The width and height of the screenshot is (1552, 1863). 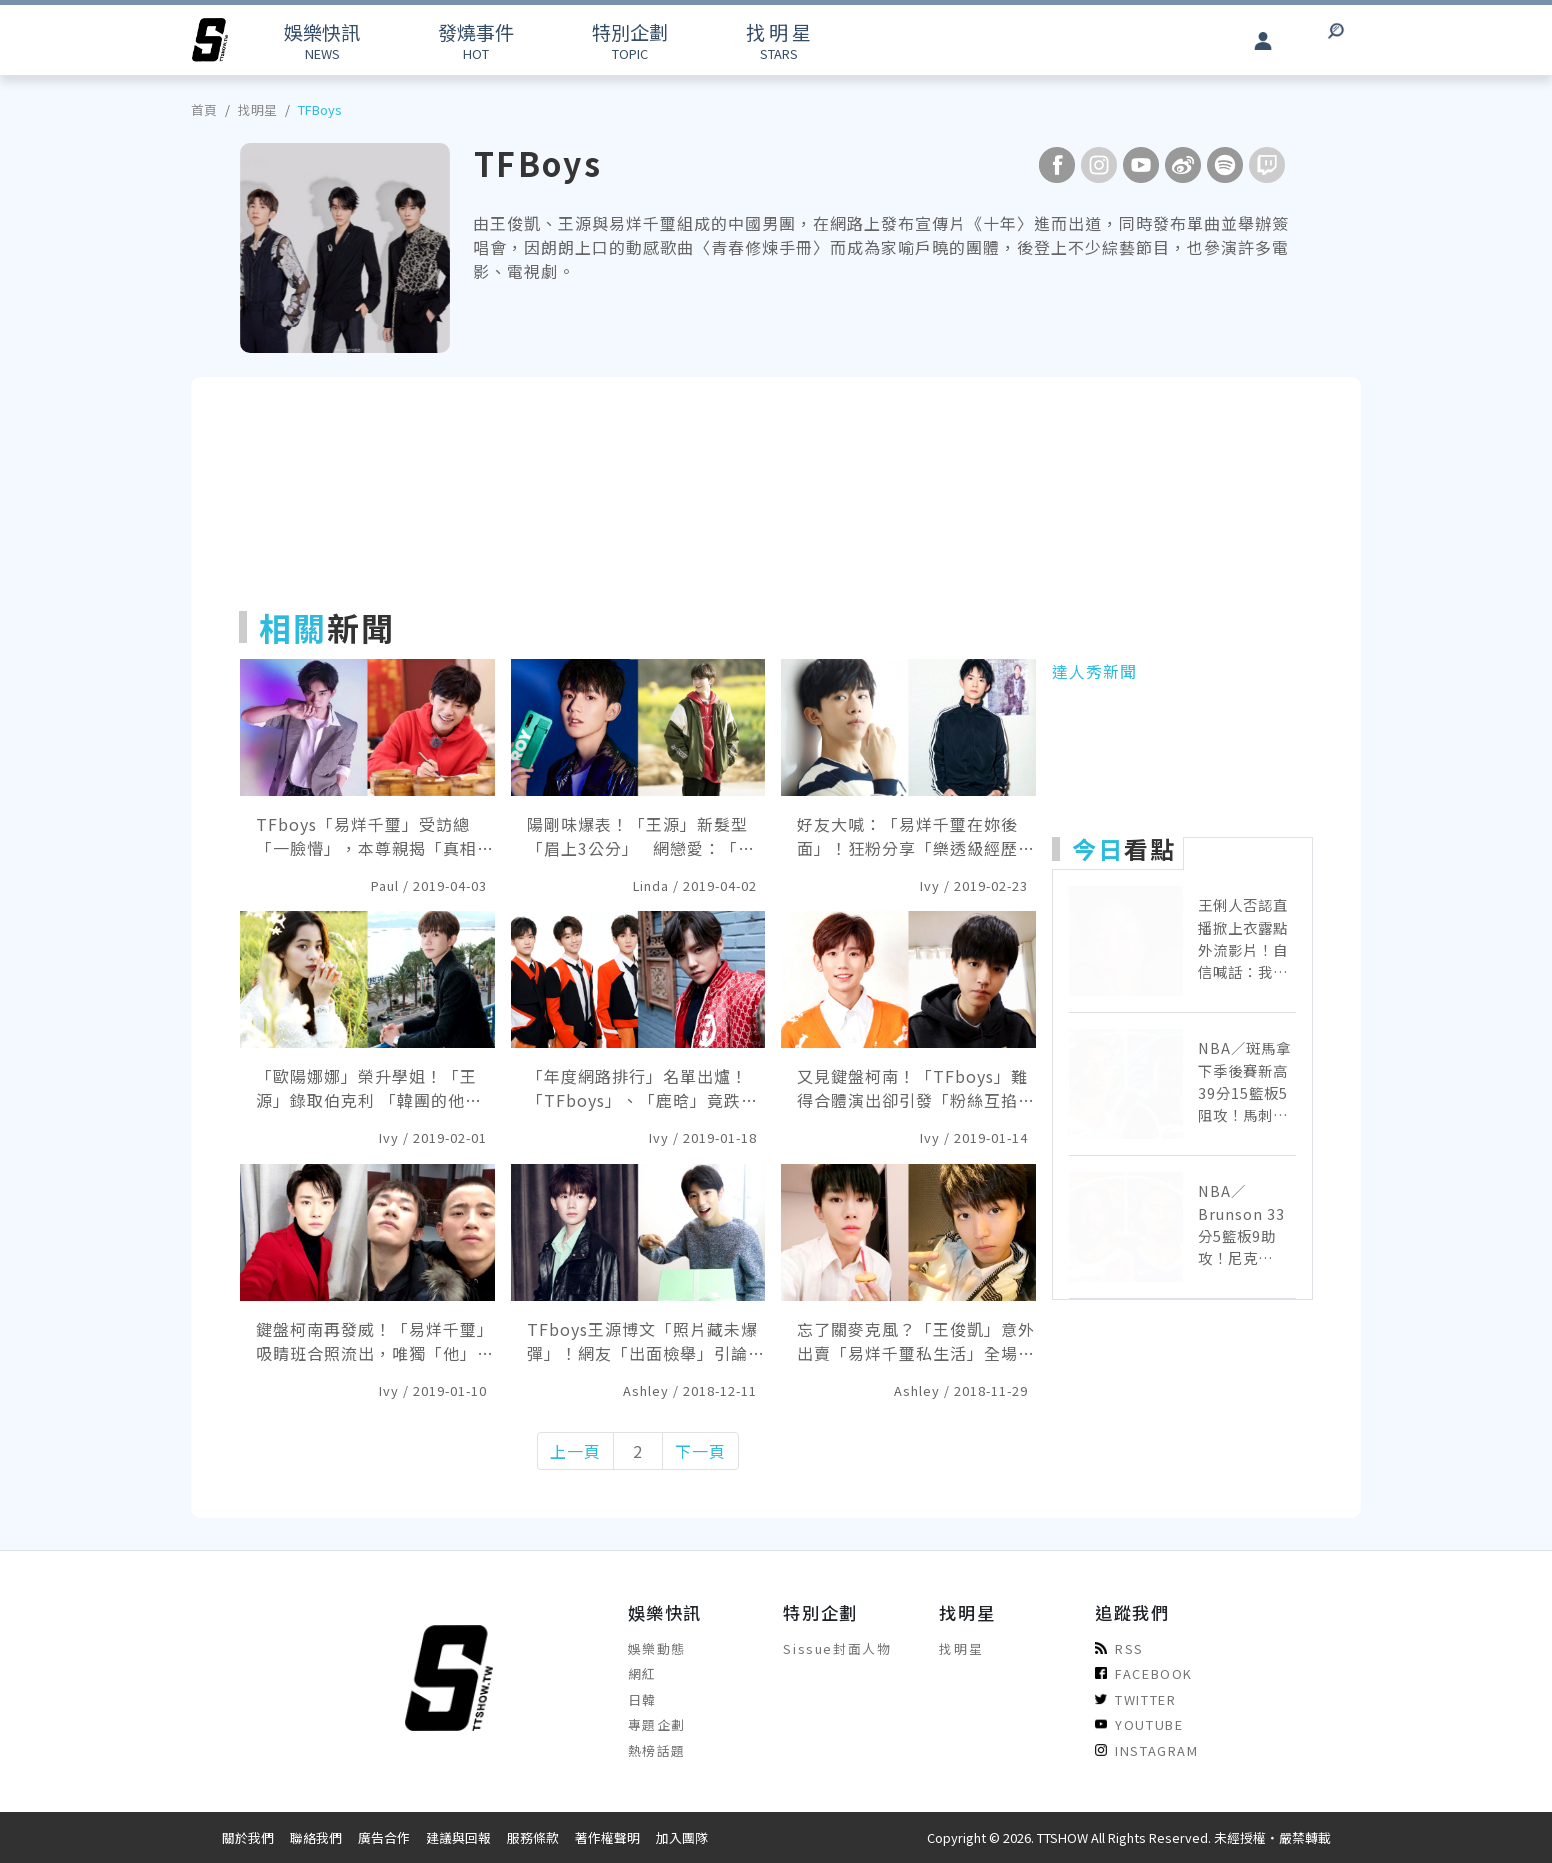 What do you see at coordinates (384, 1837) in the screenshot?
I see `廣告合作` at bounding box center [384, 1837].